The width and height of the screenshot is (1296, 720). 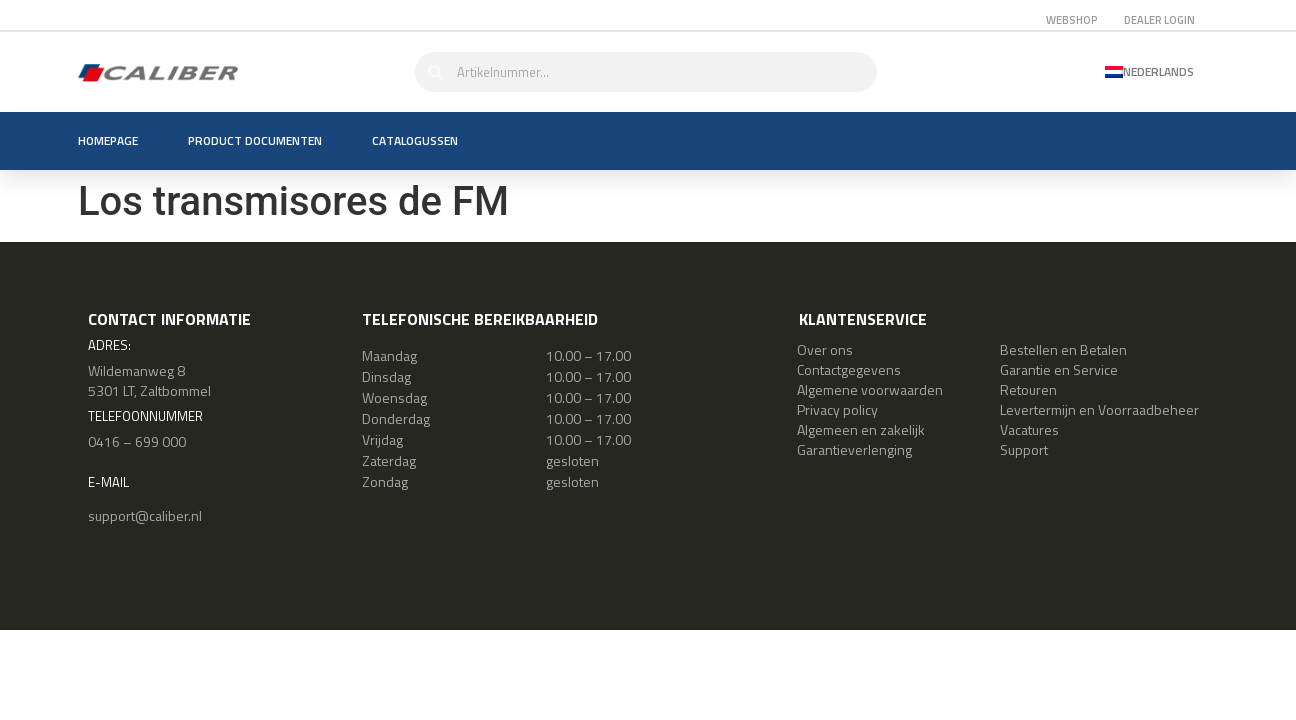 I want to click on Privacy policy, so click(x=837, y=409).